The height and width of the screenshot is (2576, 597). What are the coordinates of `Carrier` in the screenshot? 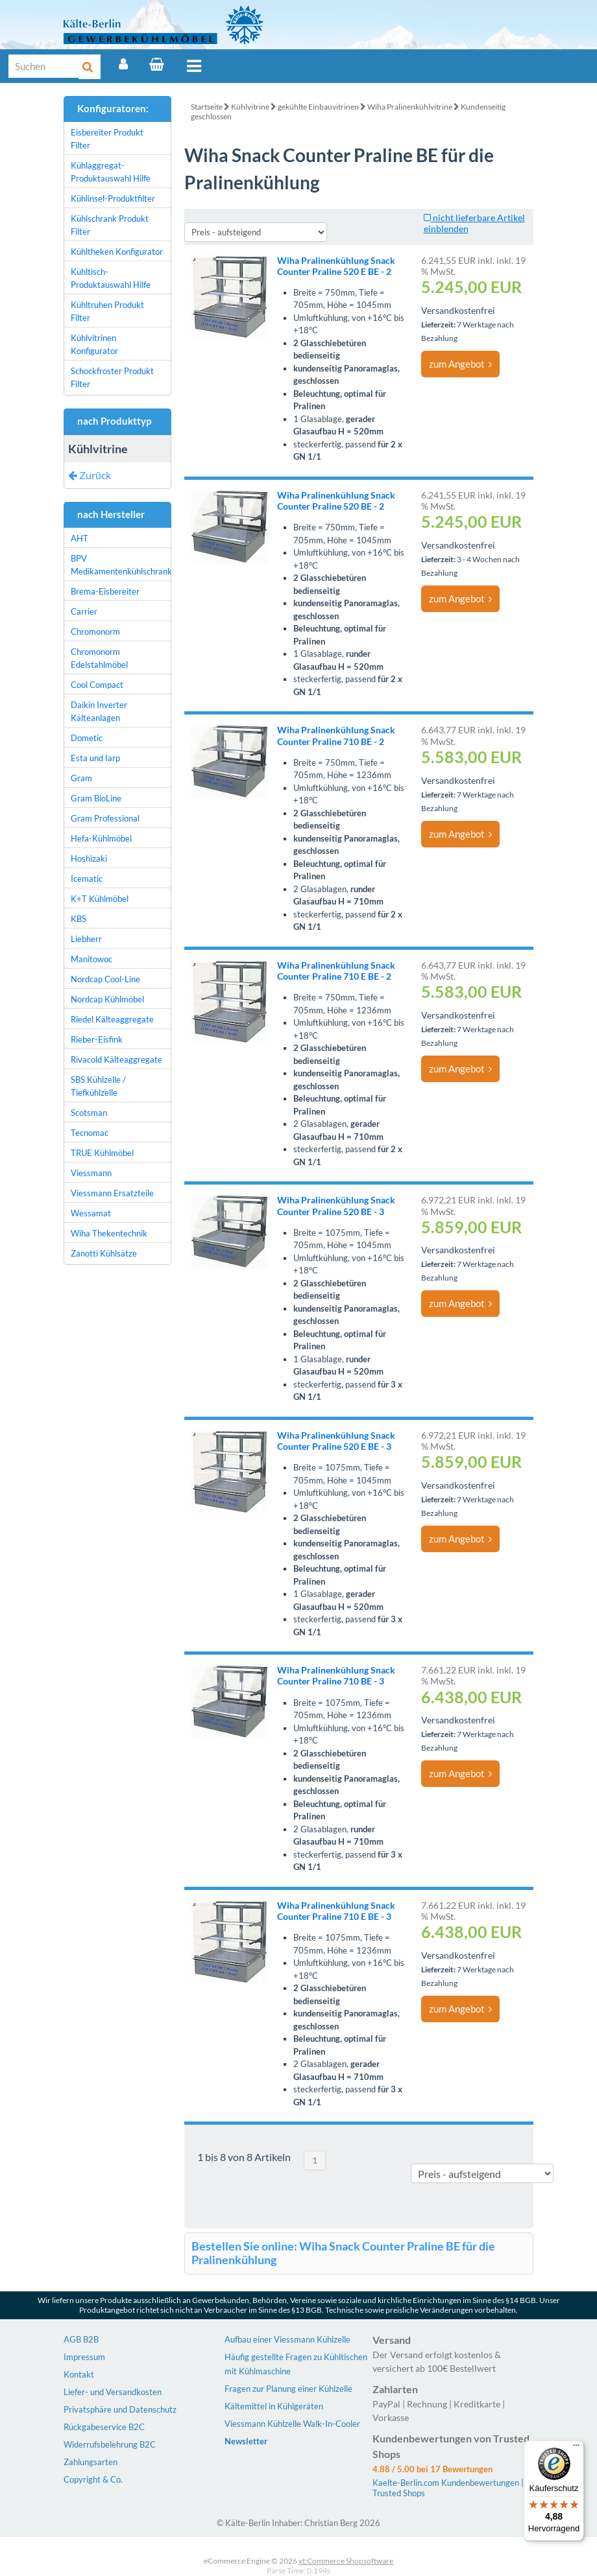 It's located at (84, 611).